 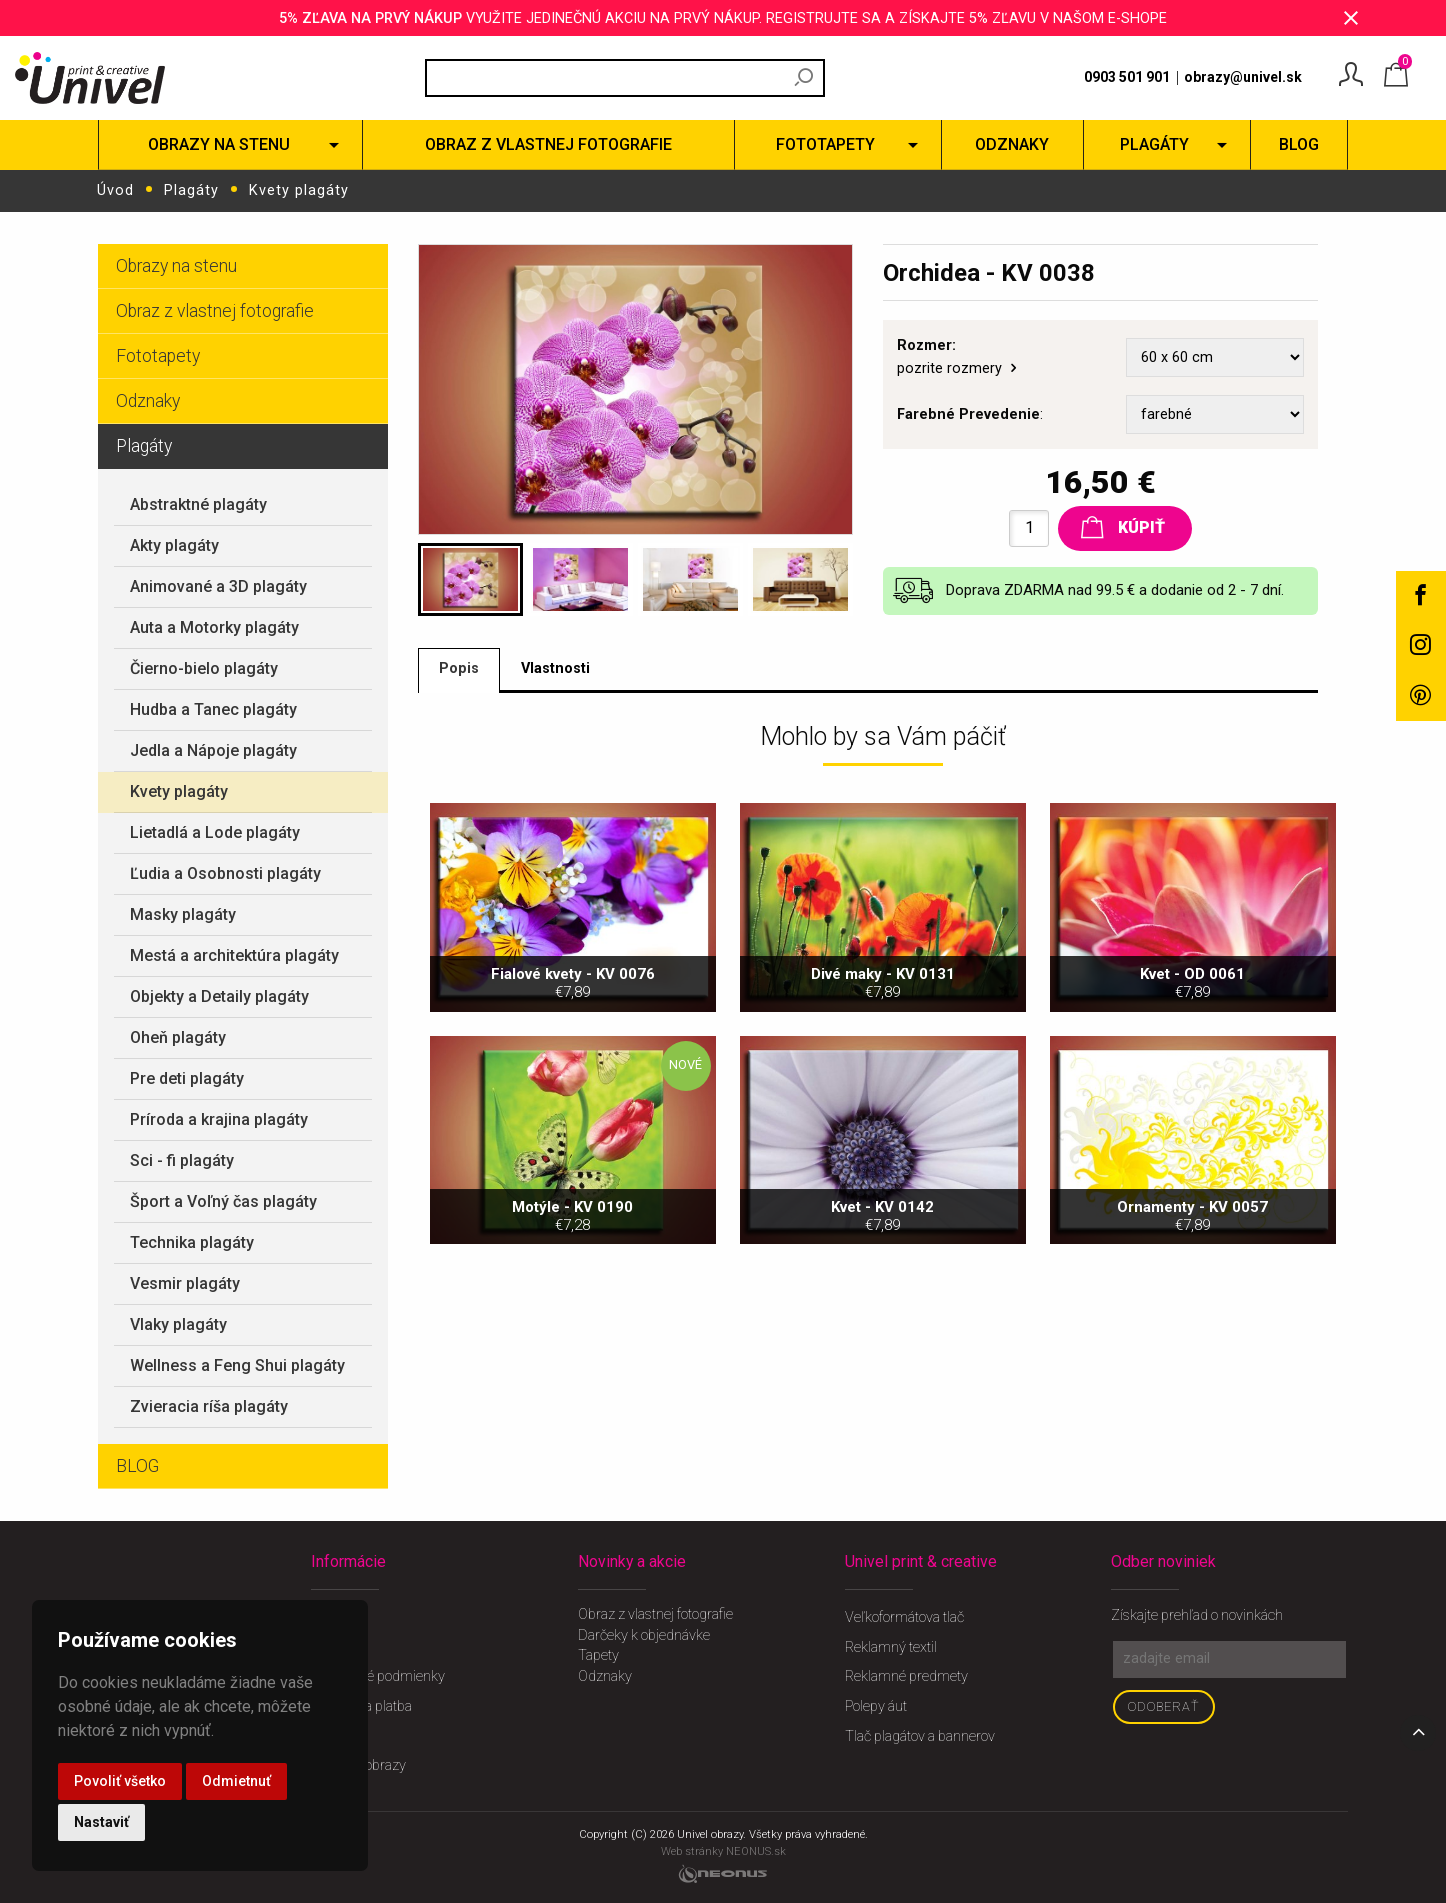 What do you see at coordinates (710, 1833) in the screenshot?
I see `Univel obrazy` at bounding box center [710, 1833].